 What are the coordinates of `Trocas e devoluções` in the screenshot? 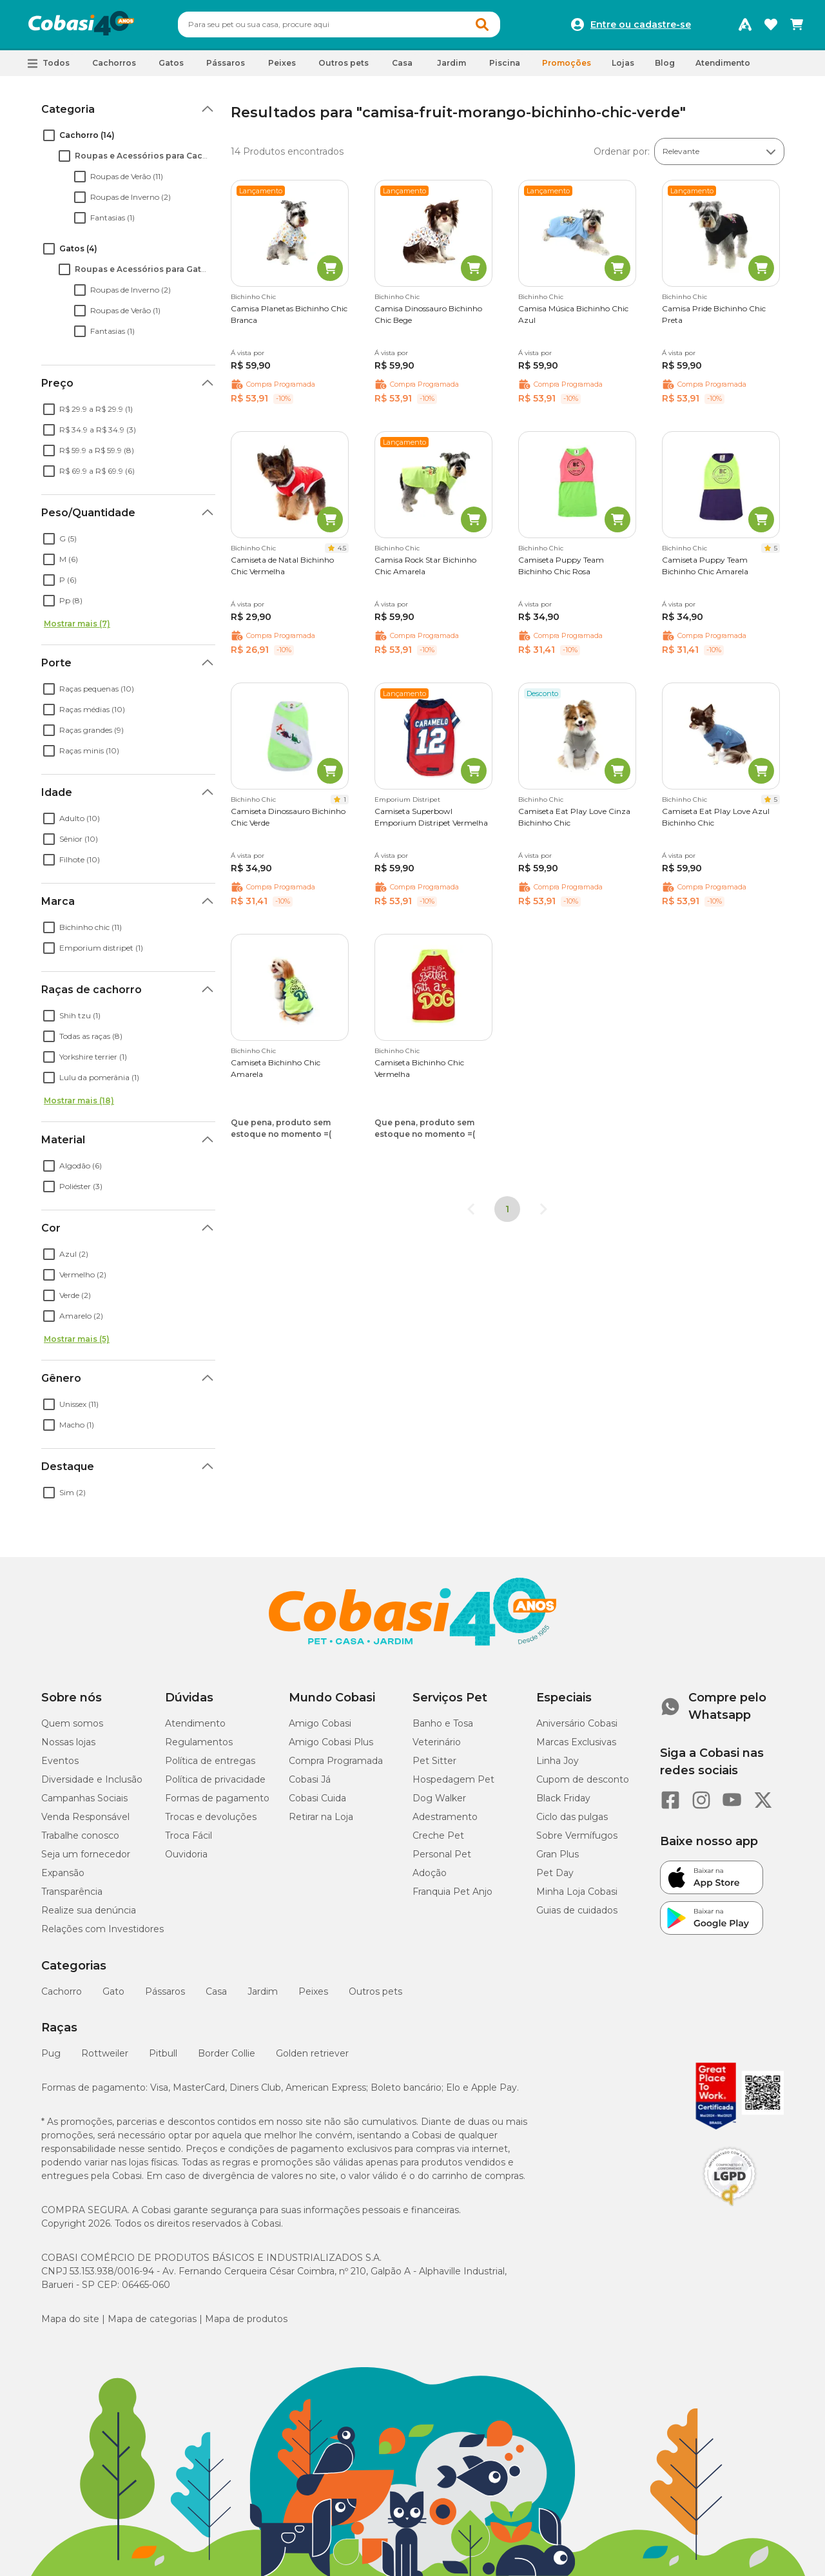 It's located at (211, 1817).